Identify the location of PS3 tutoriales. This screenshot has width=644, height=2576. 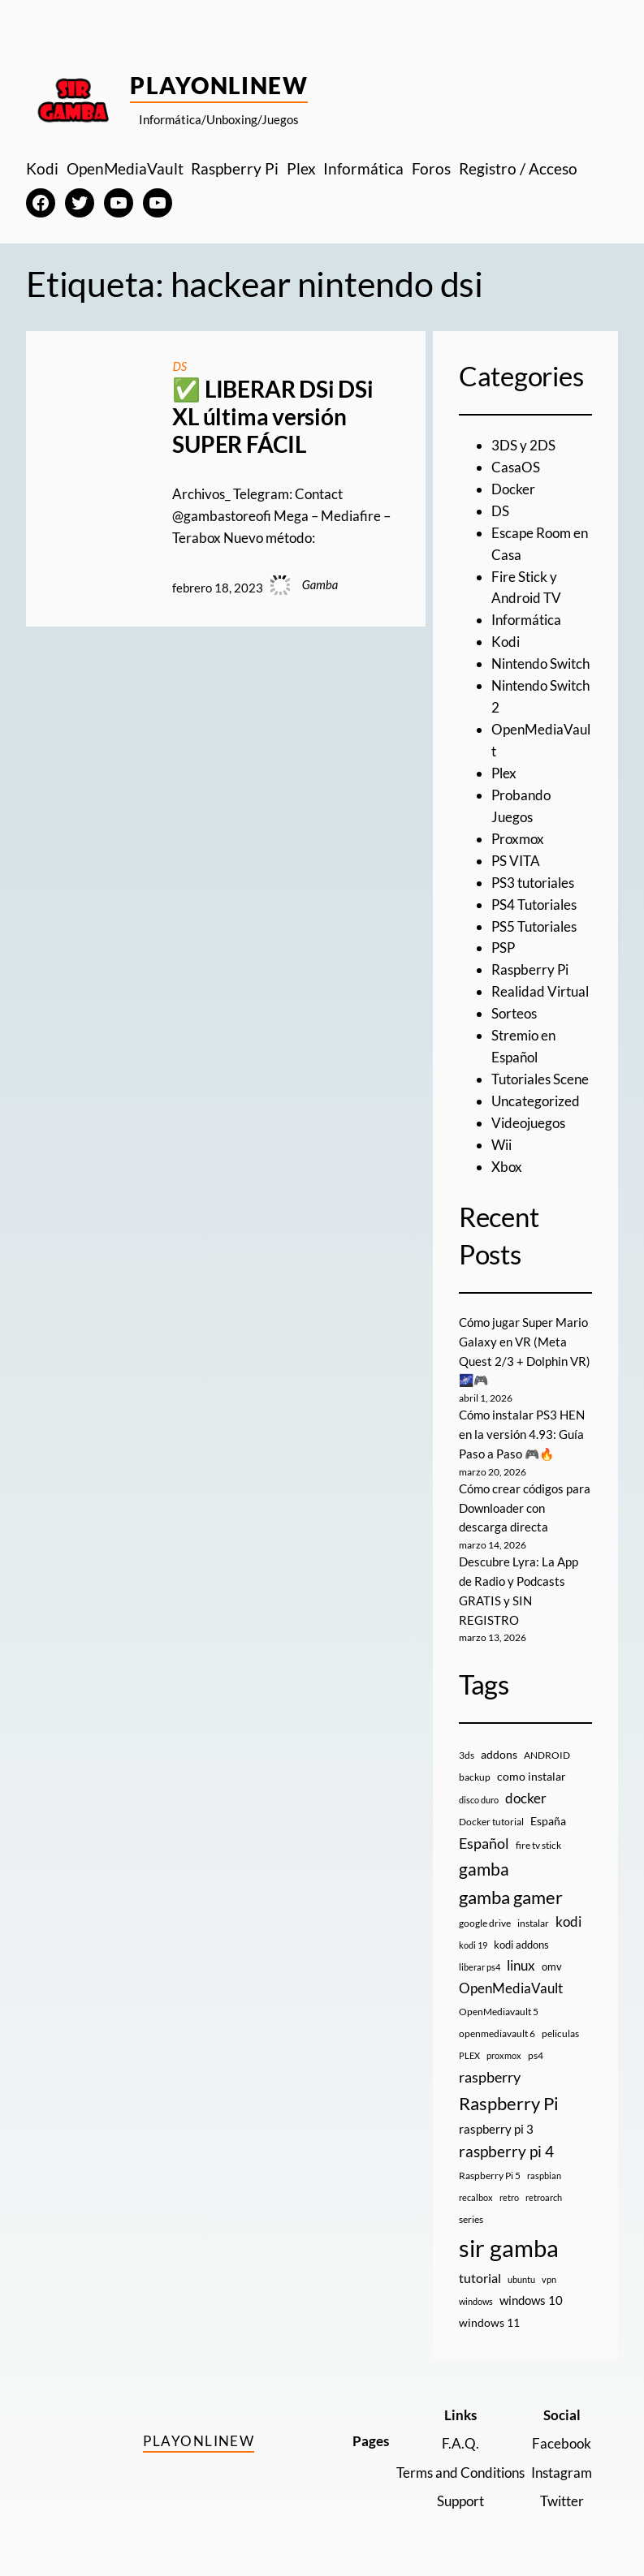
(532, 882).